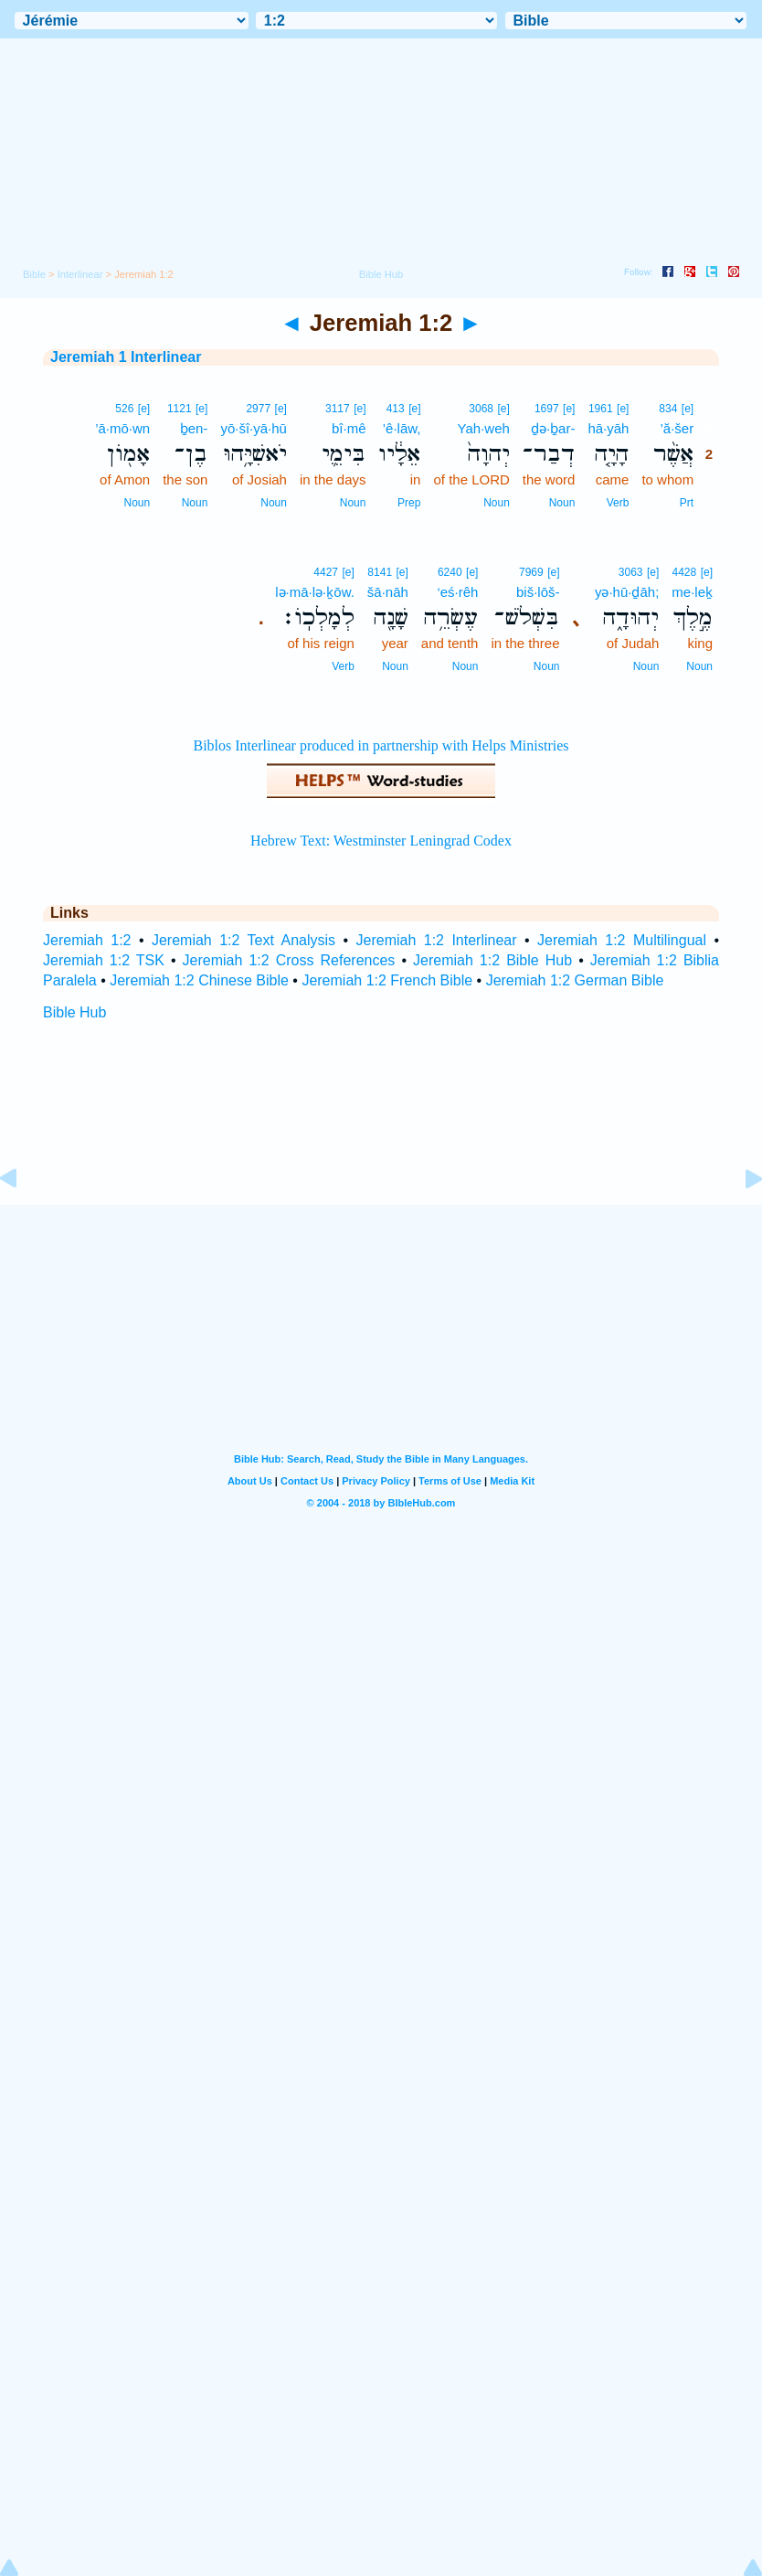 The height and width of the screenshot is (2576, 762). I want to click on Jeremiah 1:2 Bible Hub, so click(492, 960).